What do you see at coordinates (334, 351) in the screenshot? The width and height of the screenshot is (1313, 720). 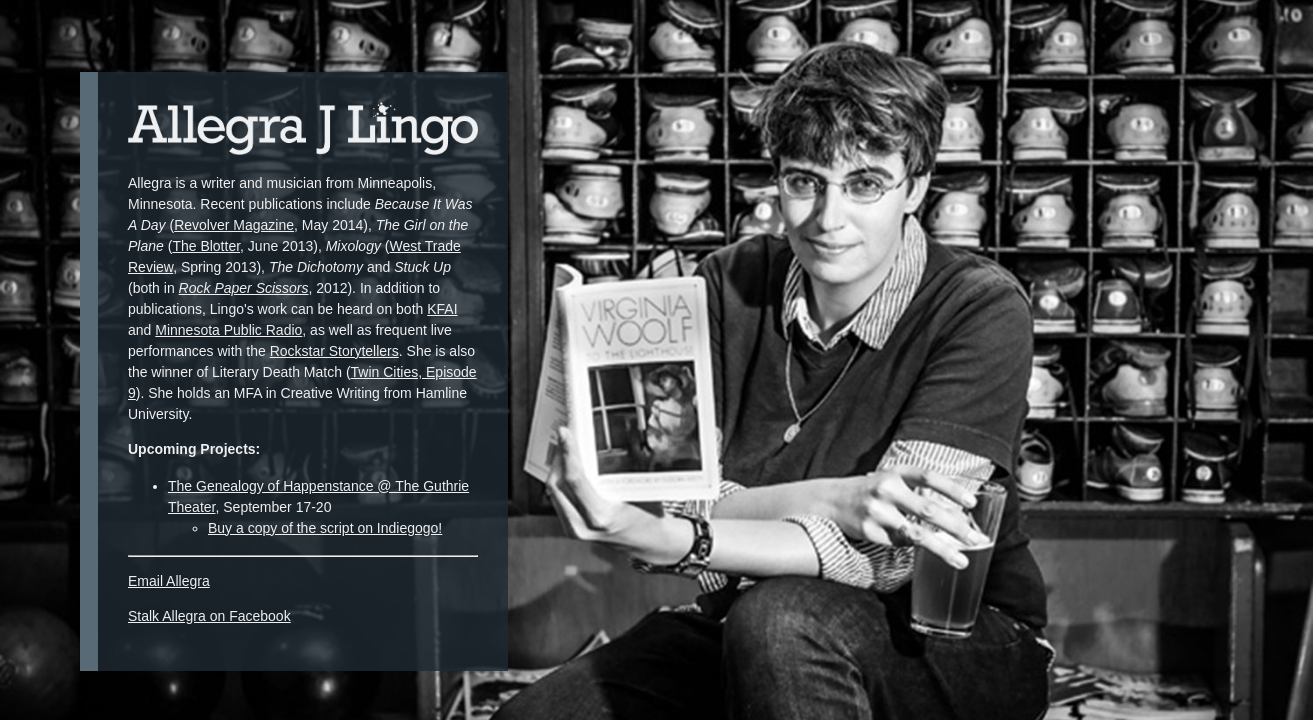 I see `Rockstar Storytellers` at bounding box center [334, 351].